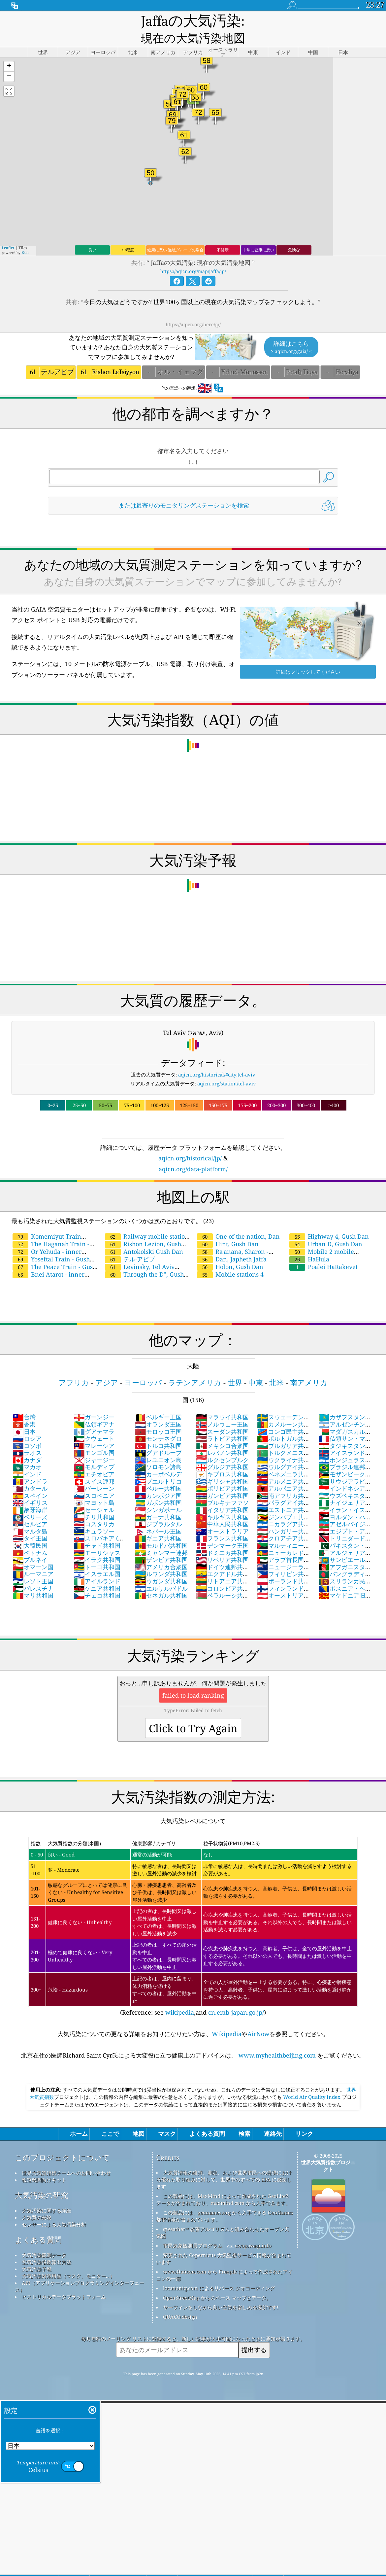  What do you see at coordinates (33, 1551) in the screenshot?
I see `オマーン国` at bounding box center [33, 1551].